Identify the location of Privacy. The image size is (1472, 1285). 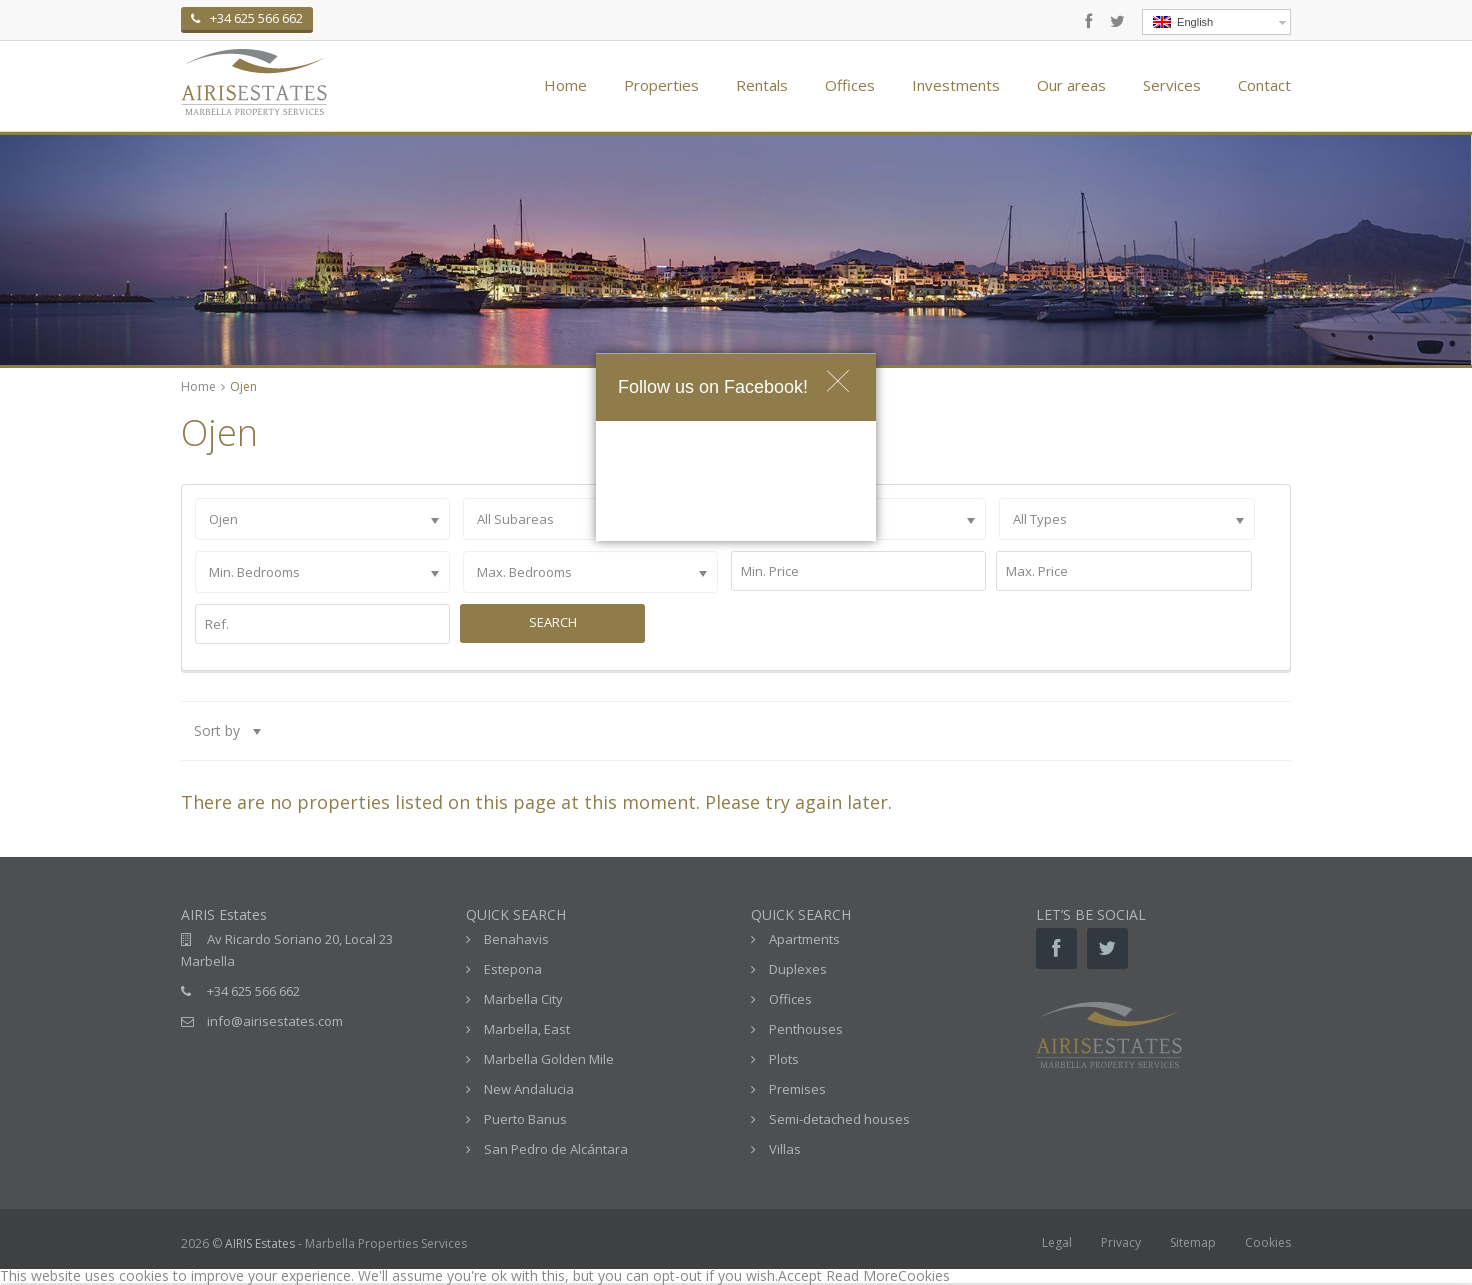
(1121, 1242).